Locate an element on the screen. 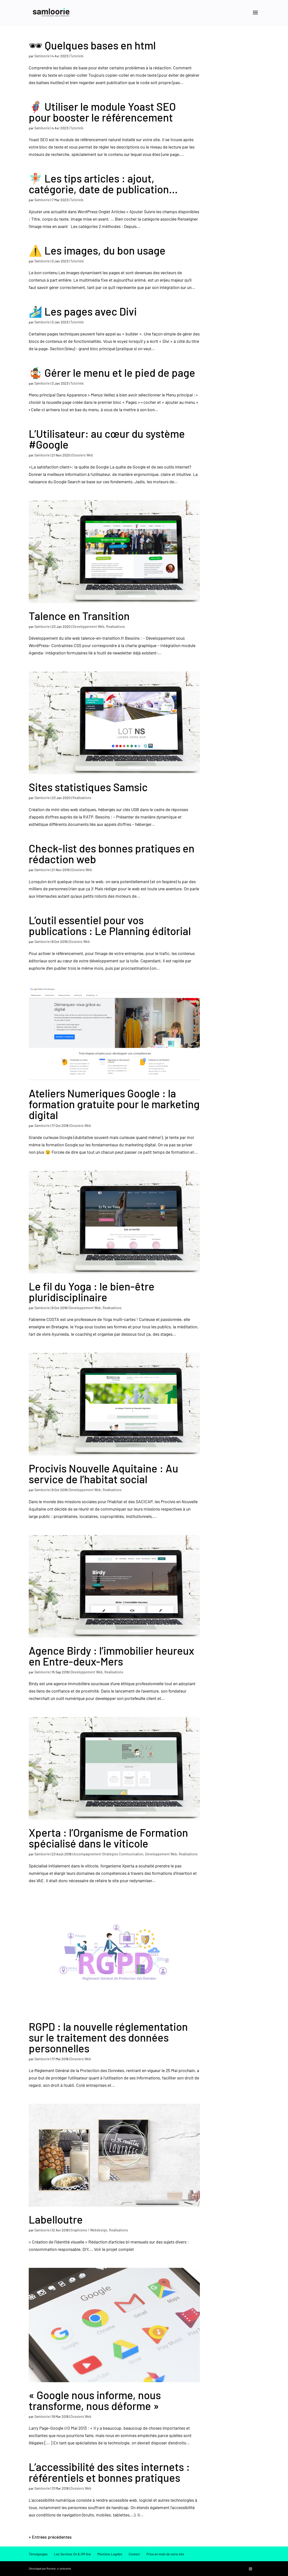  ⚠️ Les images, du bon usage is located at coordinates (97, 250).